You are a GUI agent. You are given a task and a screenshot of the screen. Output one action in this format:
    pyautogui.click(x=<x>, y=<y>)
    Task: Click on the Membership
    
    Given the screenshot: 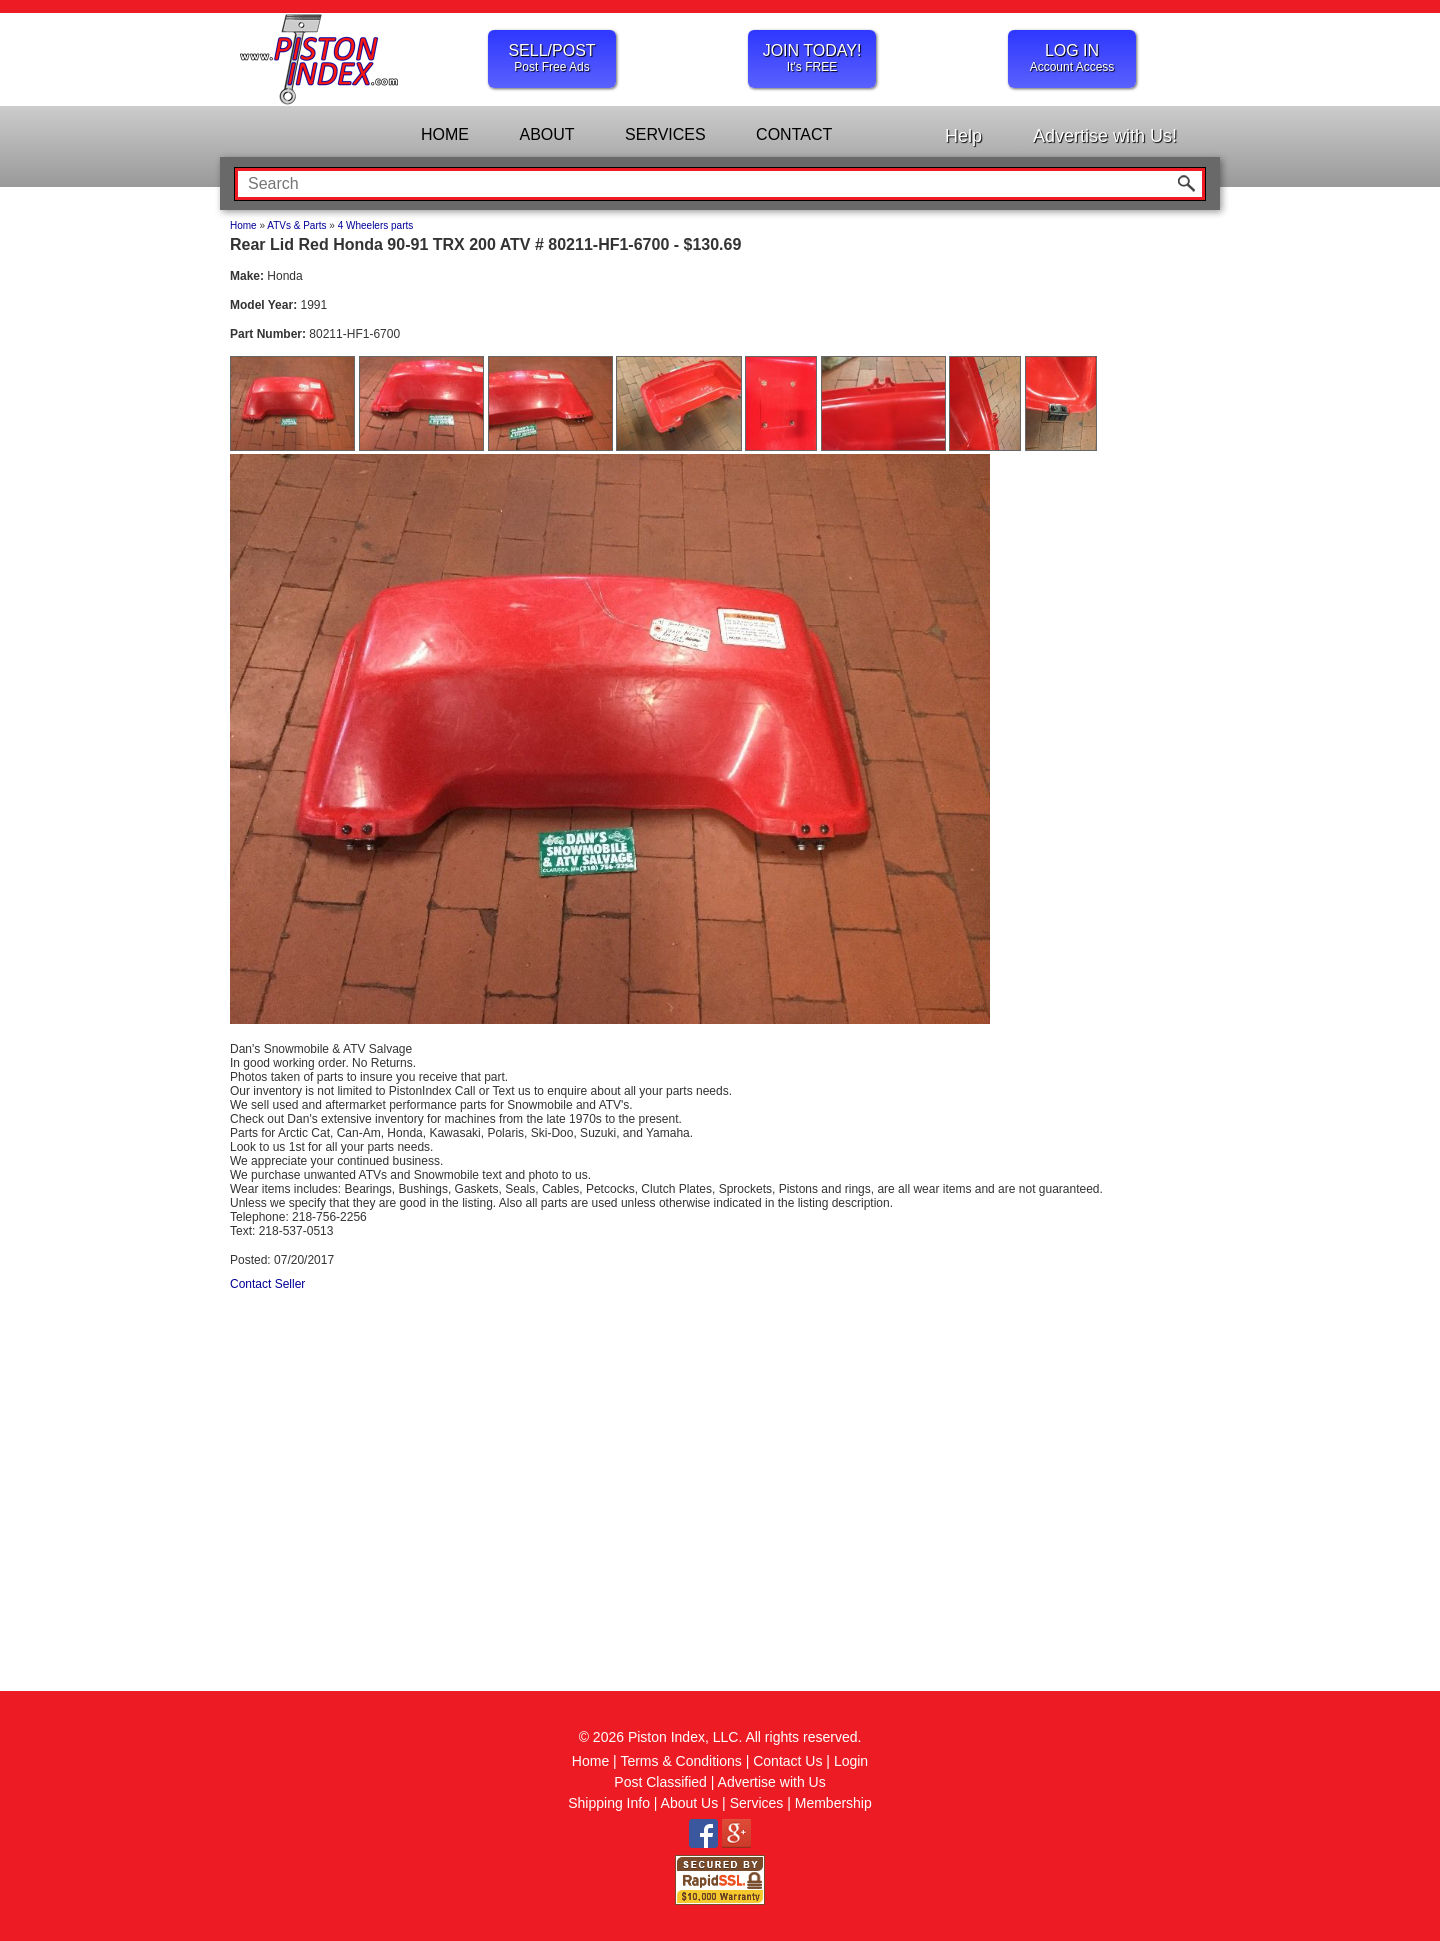 What is the action you would take?
    pyautogui.click(x=833, y=1803)
    